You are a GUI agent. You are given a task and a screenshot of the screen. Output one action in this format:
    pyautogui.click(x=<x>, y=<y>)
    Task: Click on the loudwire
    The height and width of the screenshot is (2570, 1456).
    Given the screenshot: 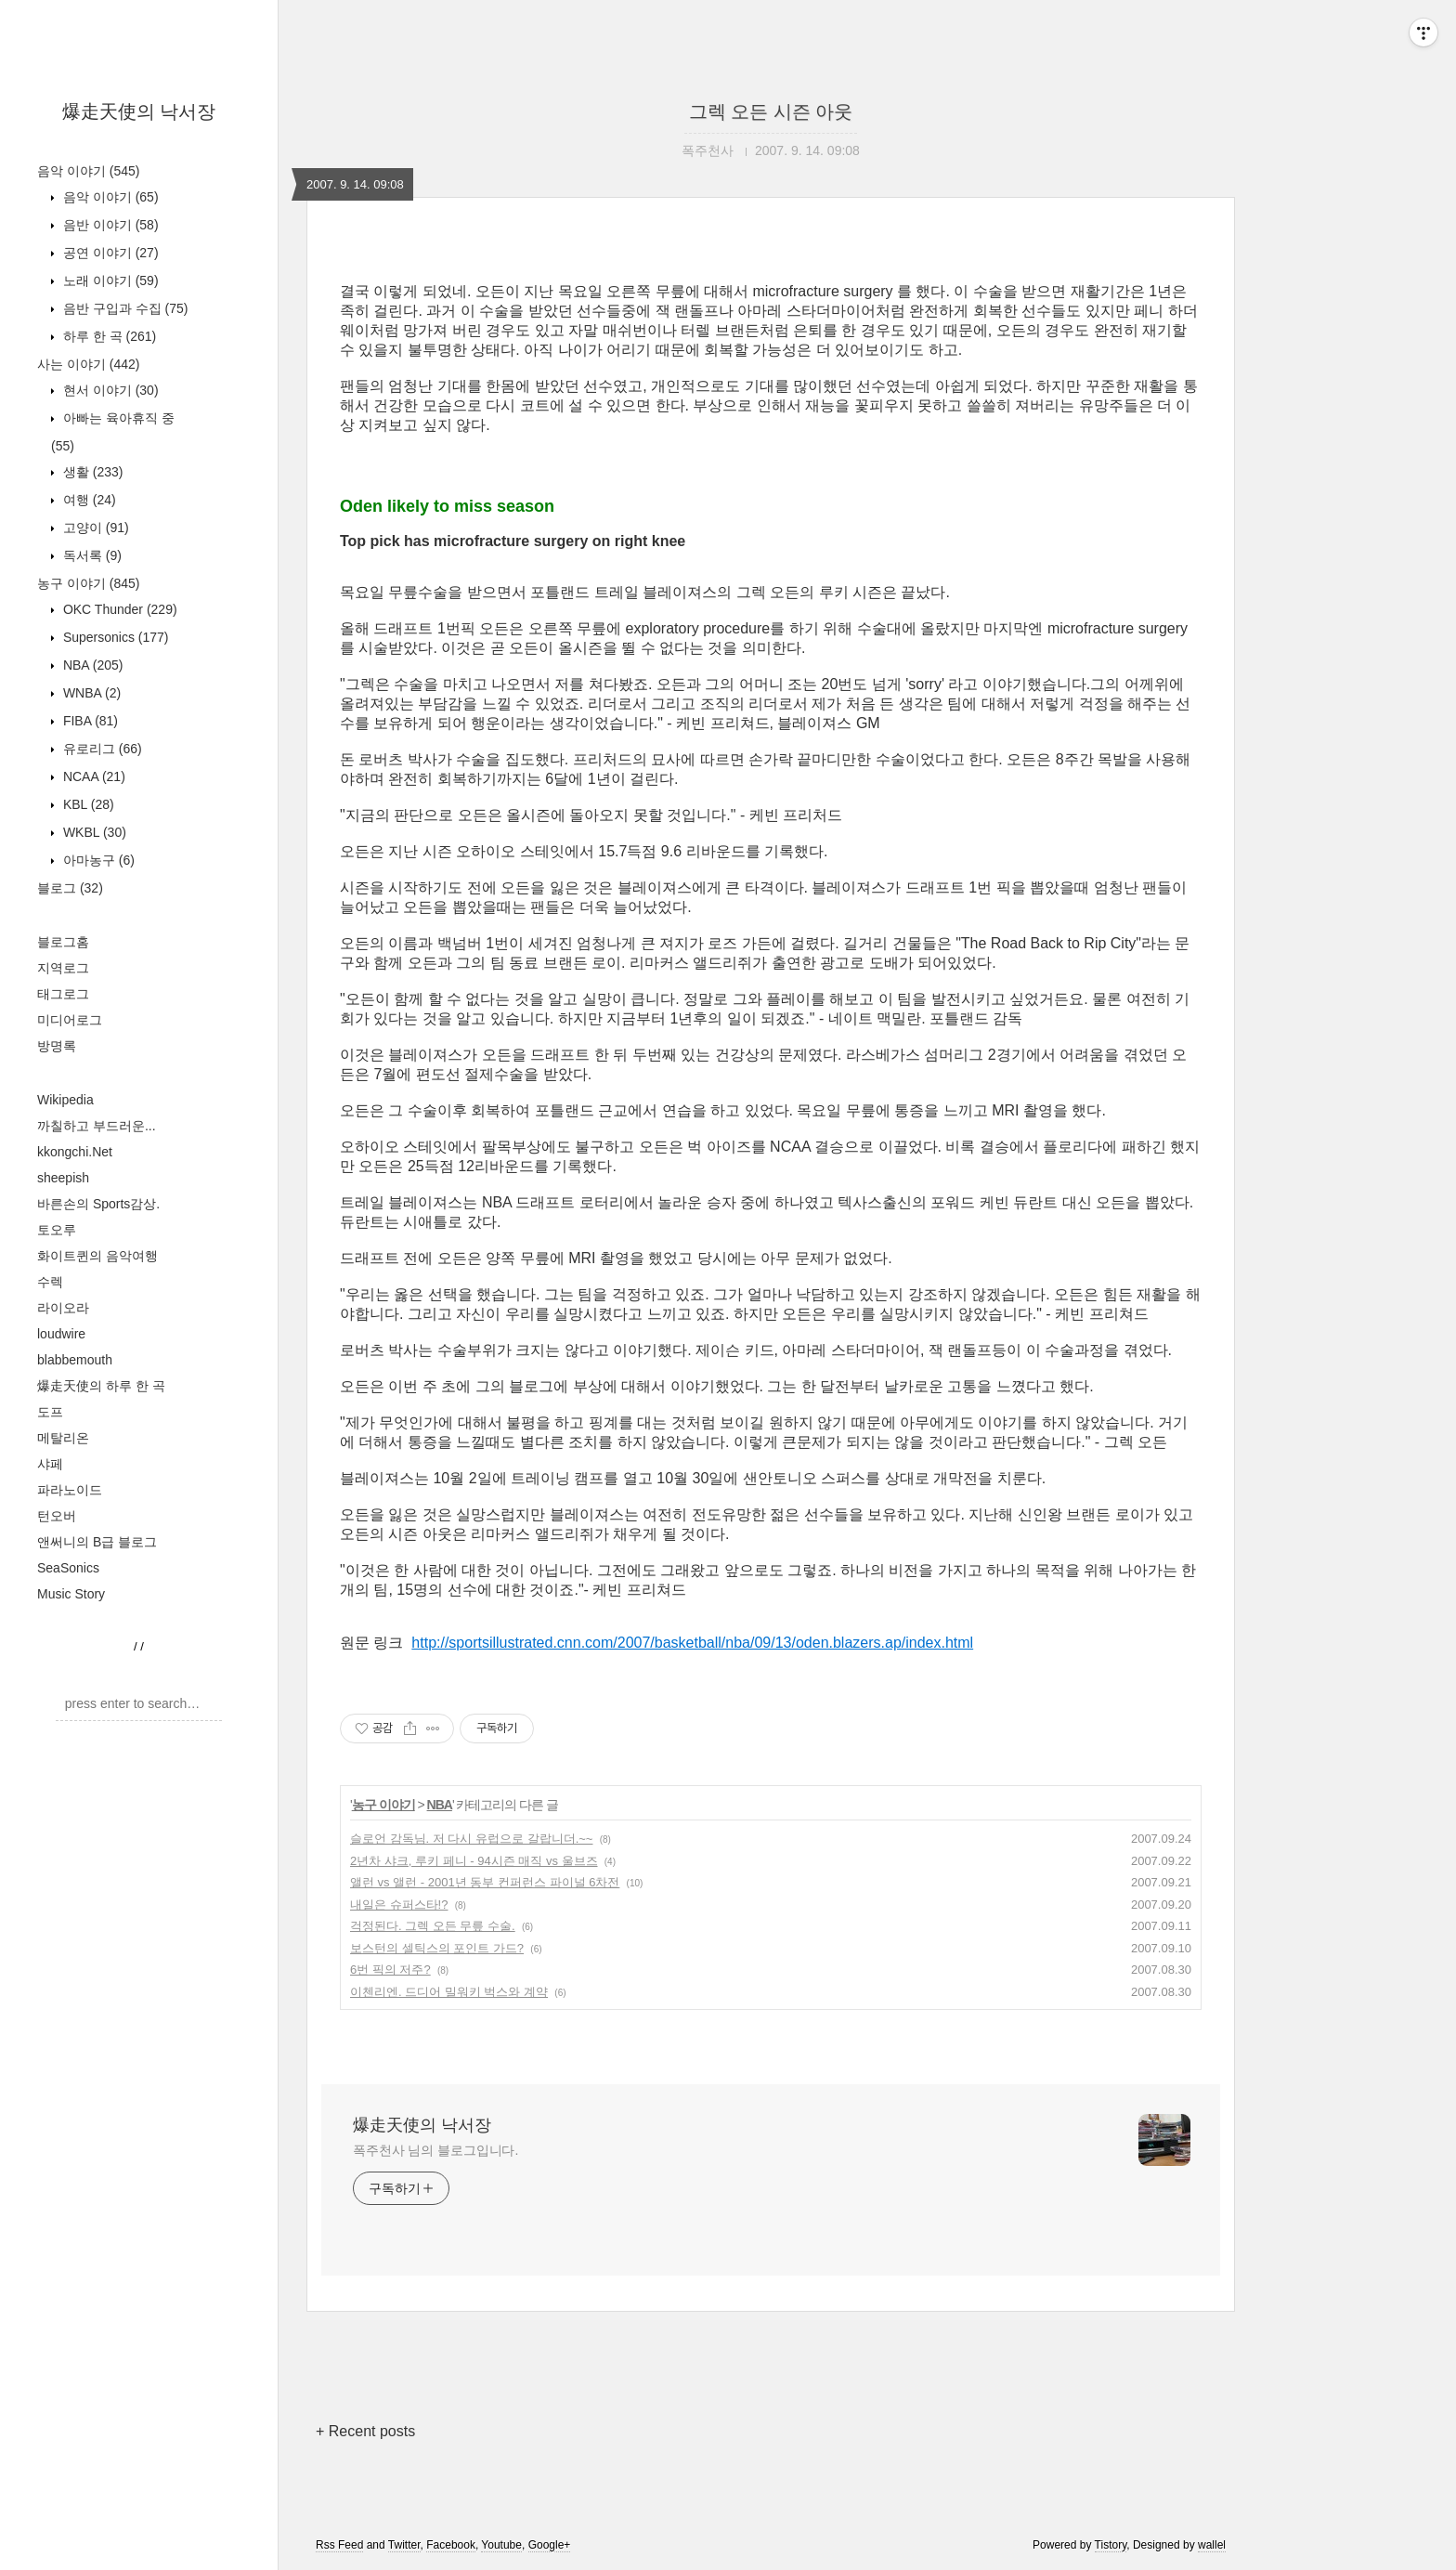 What is the action you would take?
    pyautogui.click(x=61, y=1333)
    